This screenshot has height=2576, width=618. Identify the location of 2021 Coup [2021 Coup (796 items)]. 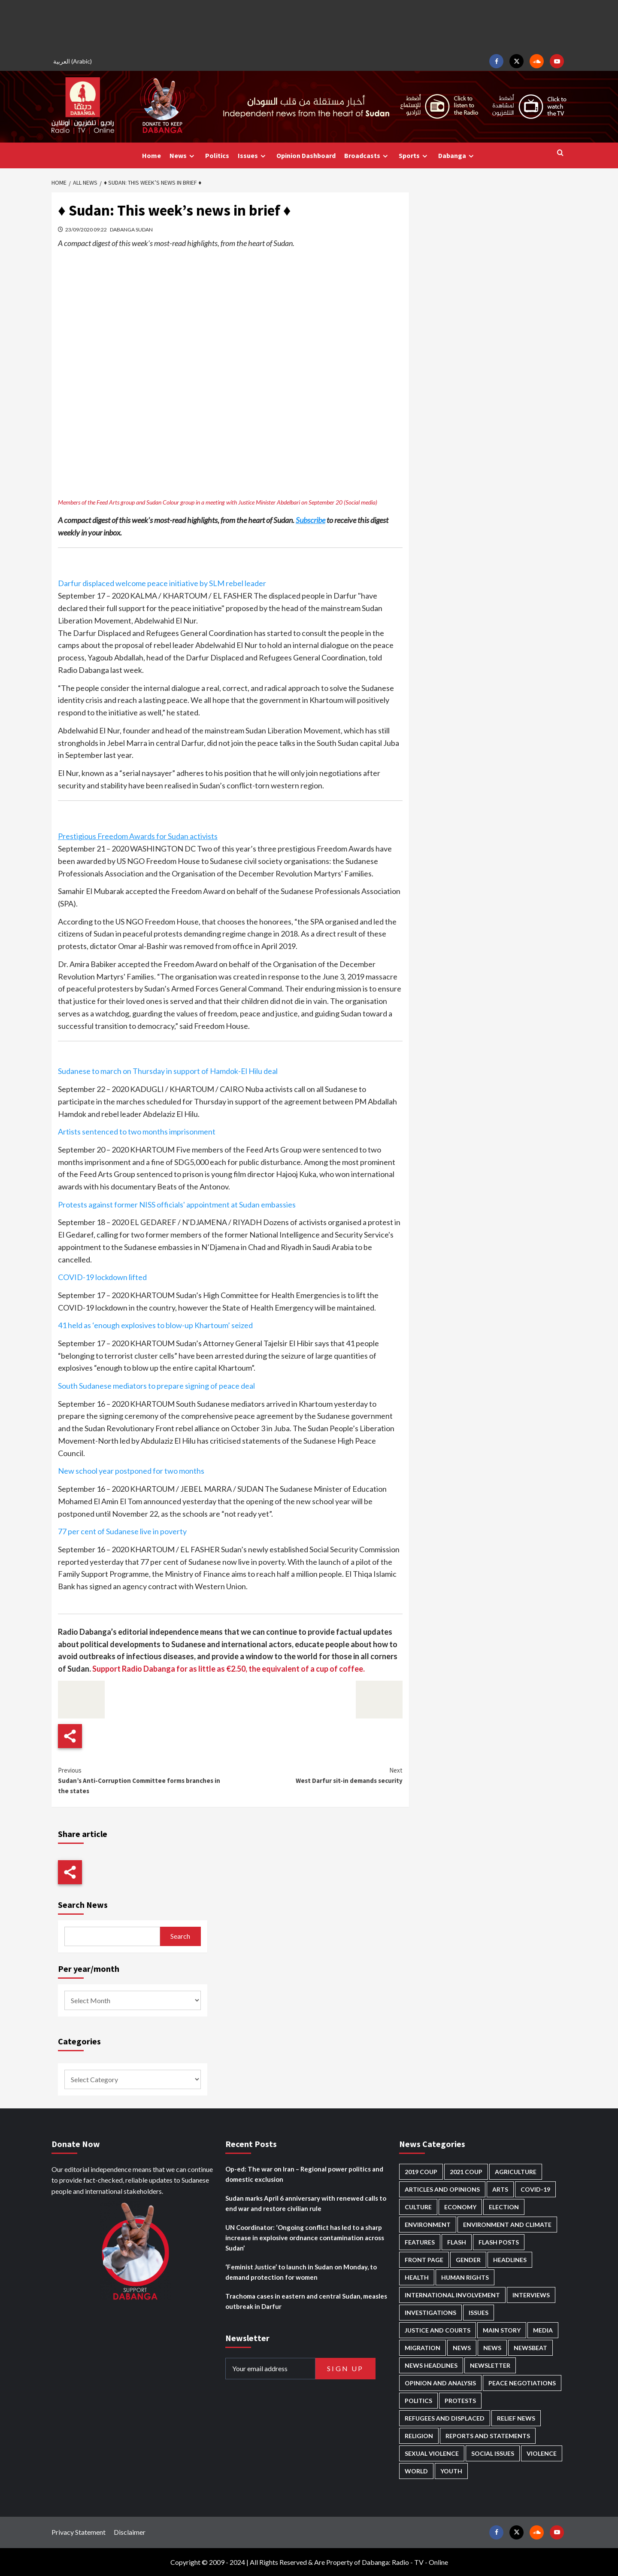
(466, 2171).